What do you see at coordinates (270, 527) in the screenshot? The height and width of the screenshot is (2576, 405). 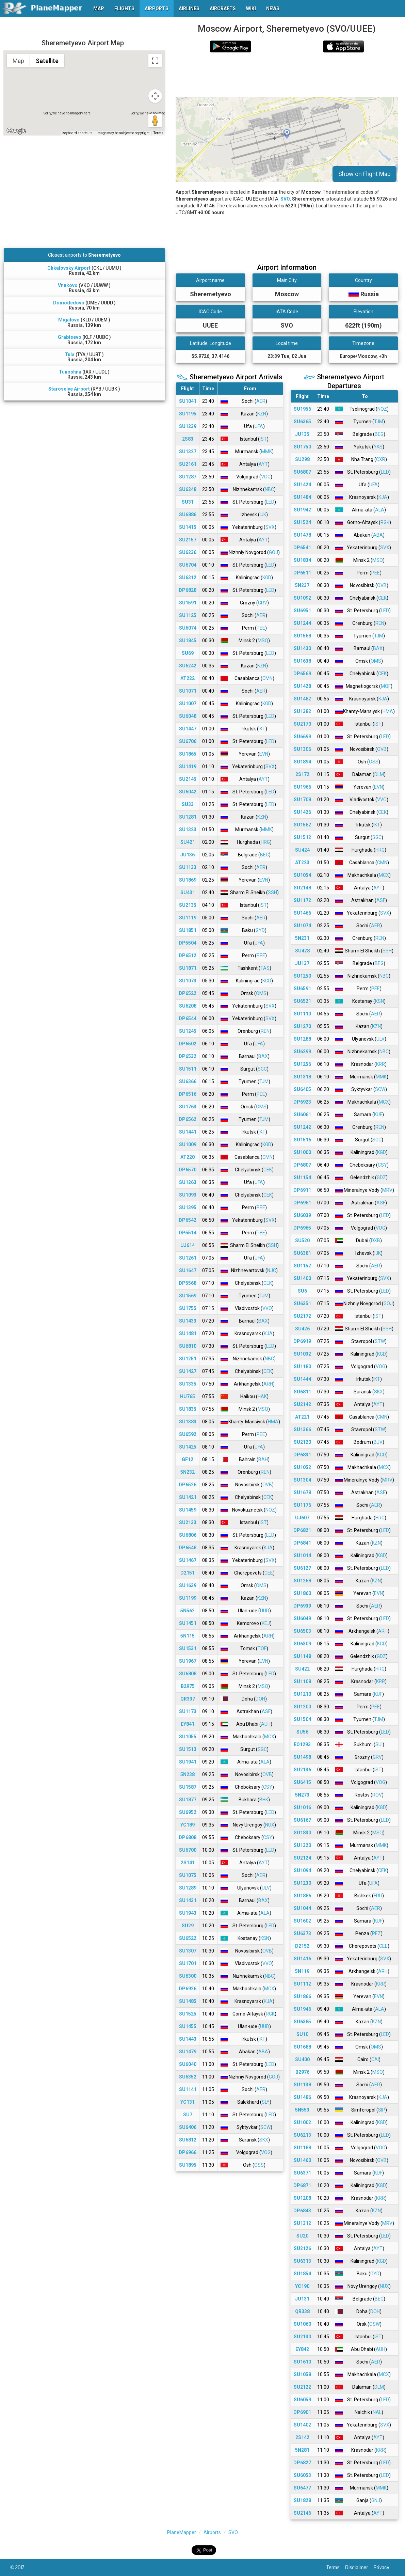 I see `SVX` at bounding box center [270, 527].